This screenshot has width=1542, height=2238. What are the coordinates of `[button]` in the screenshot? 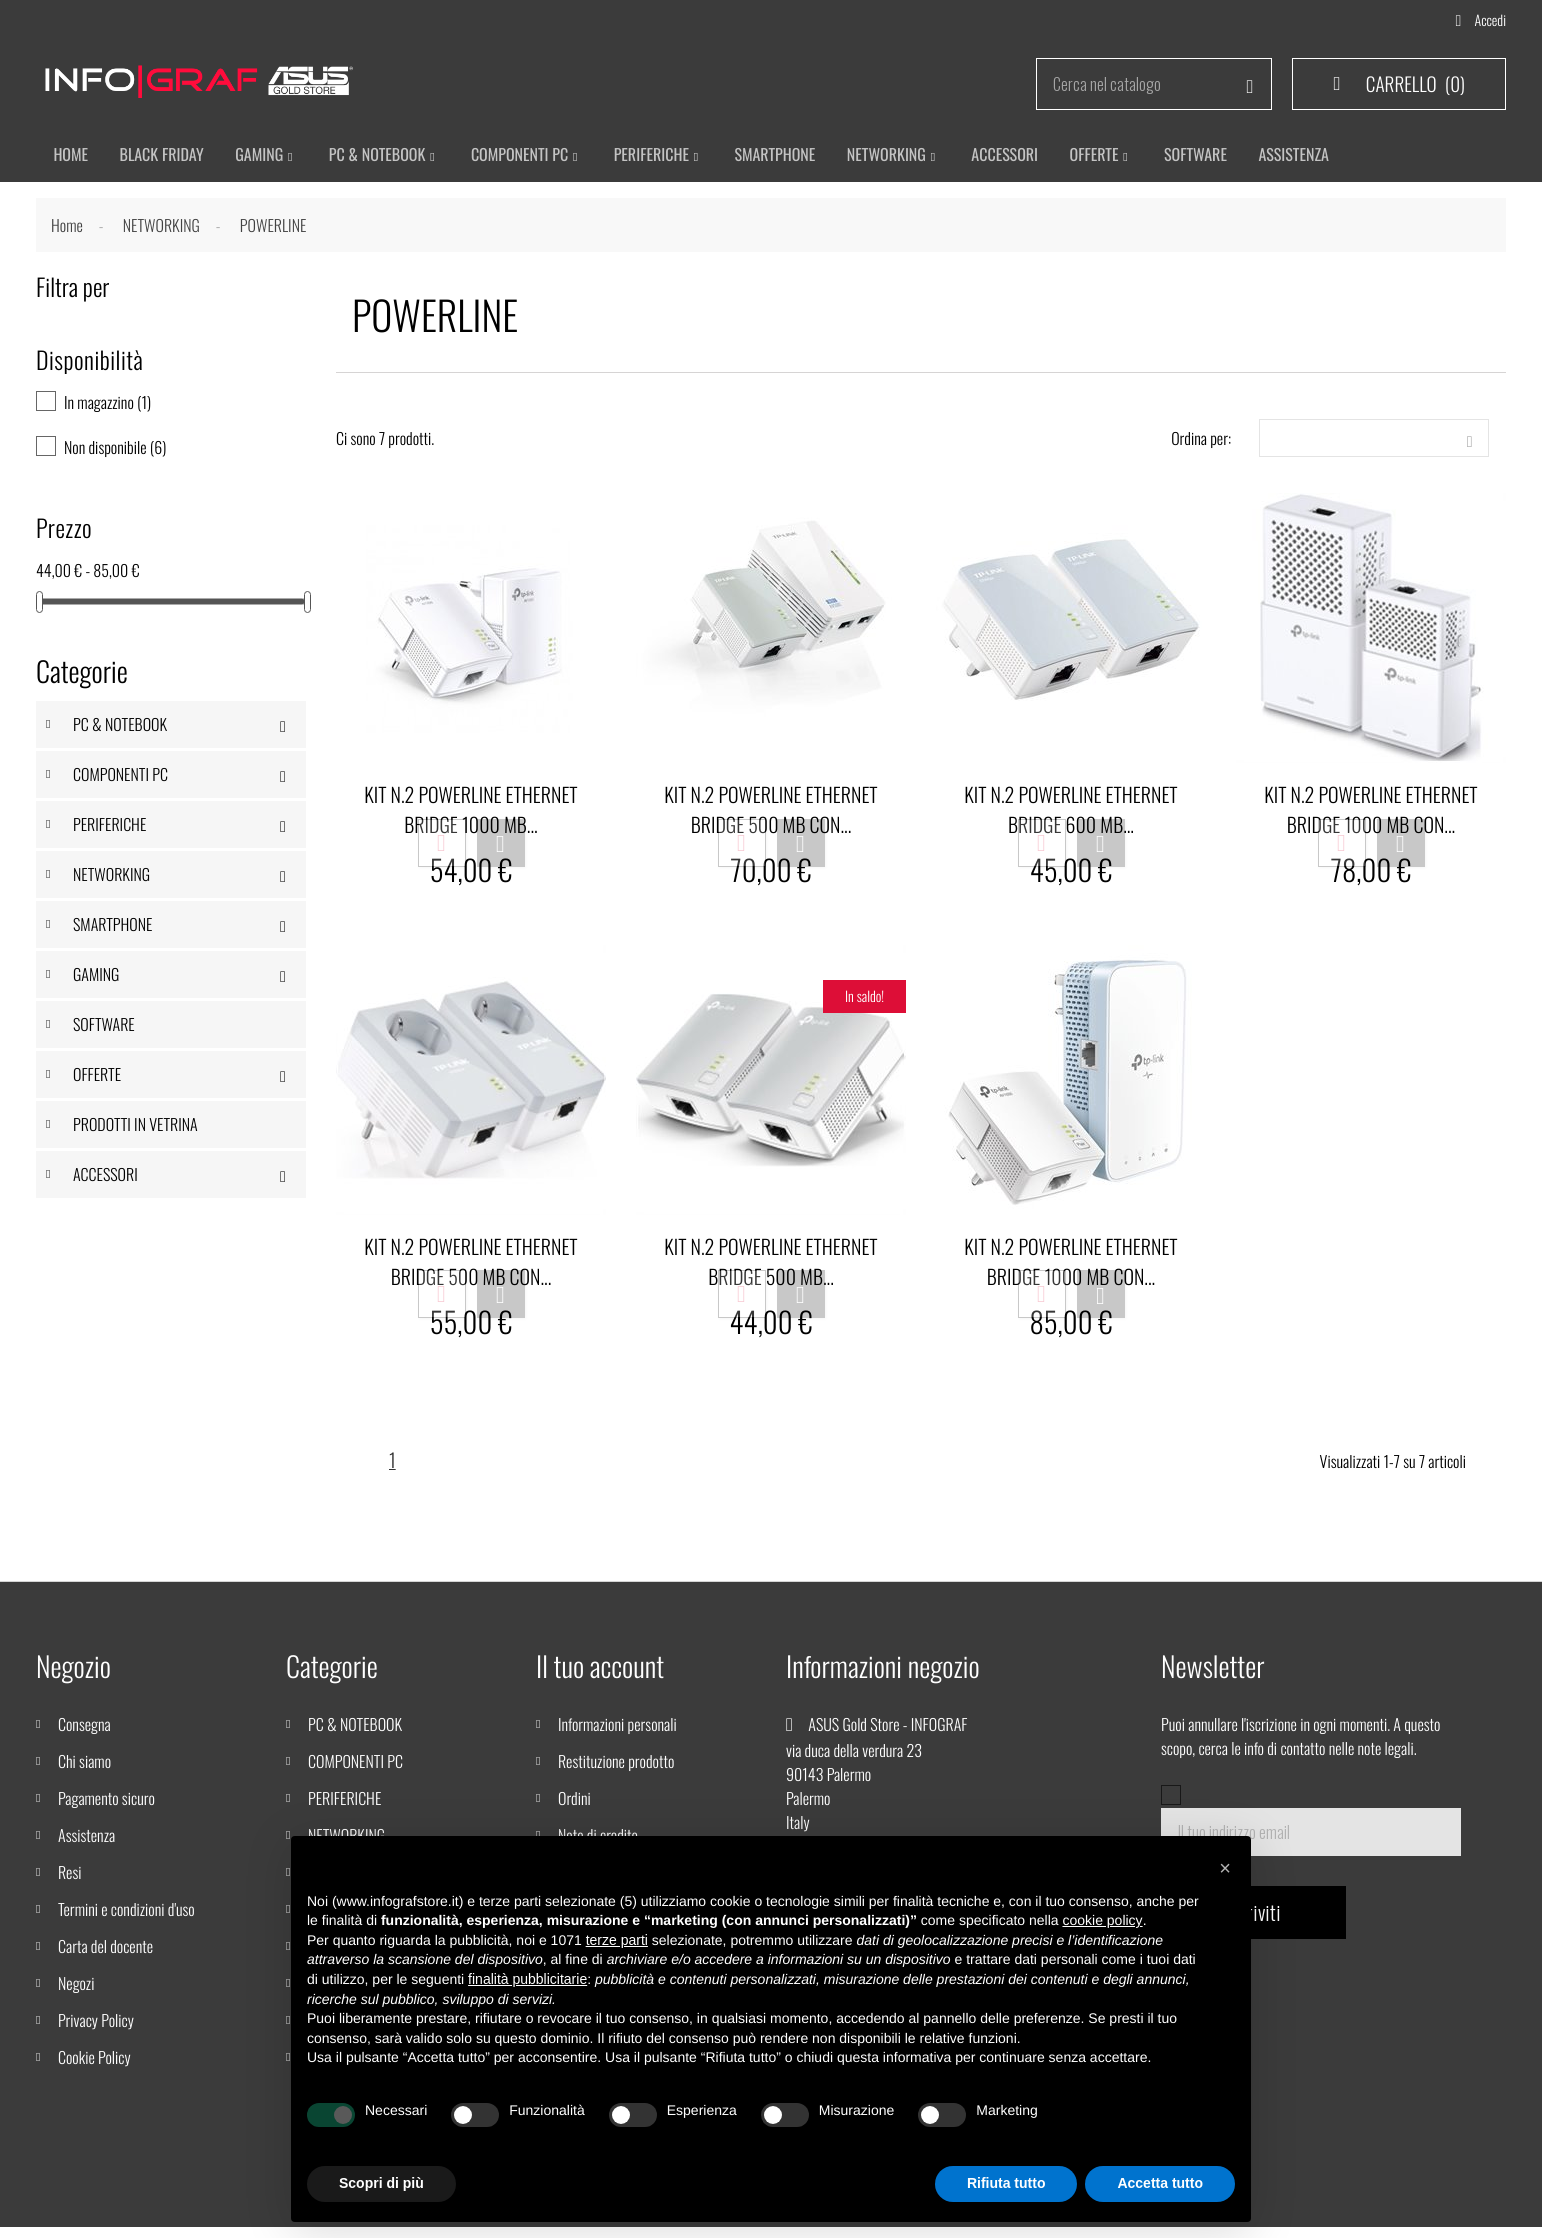 It's located at (1225, 1868).